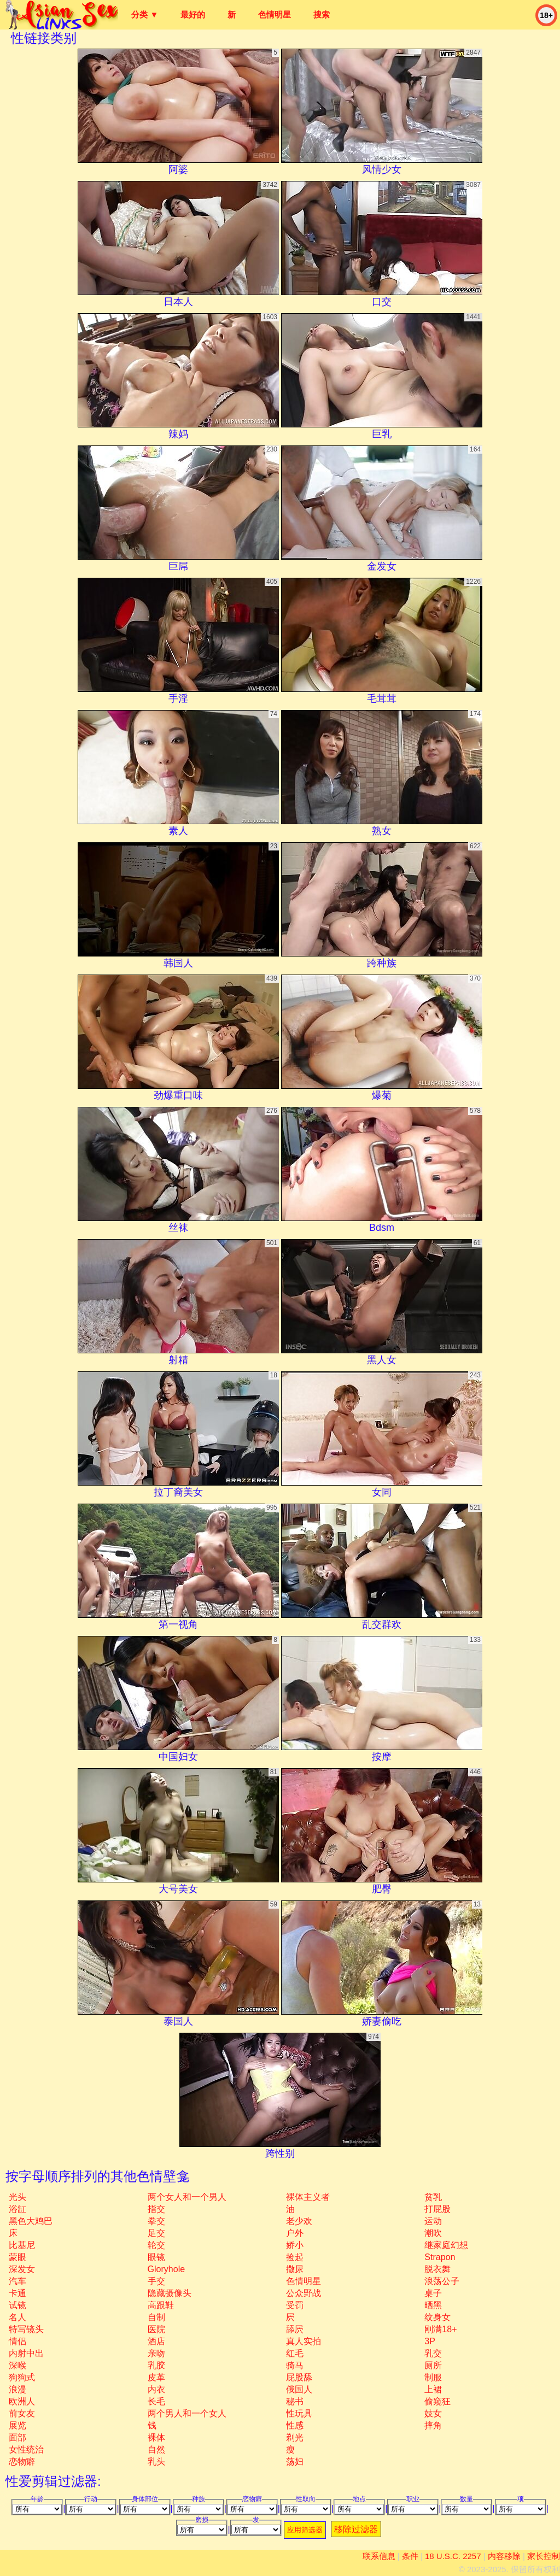 This screenshot has width=560, height=2576. I want to click on 捡起, so click(295, 2257).